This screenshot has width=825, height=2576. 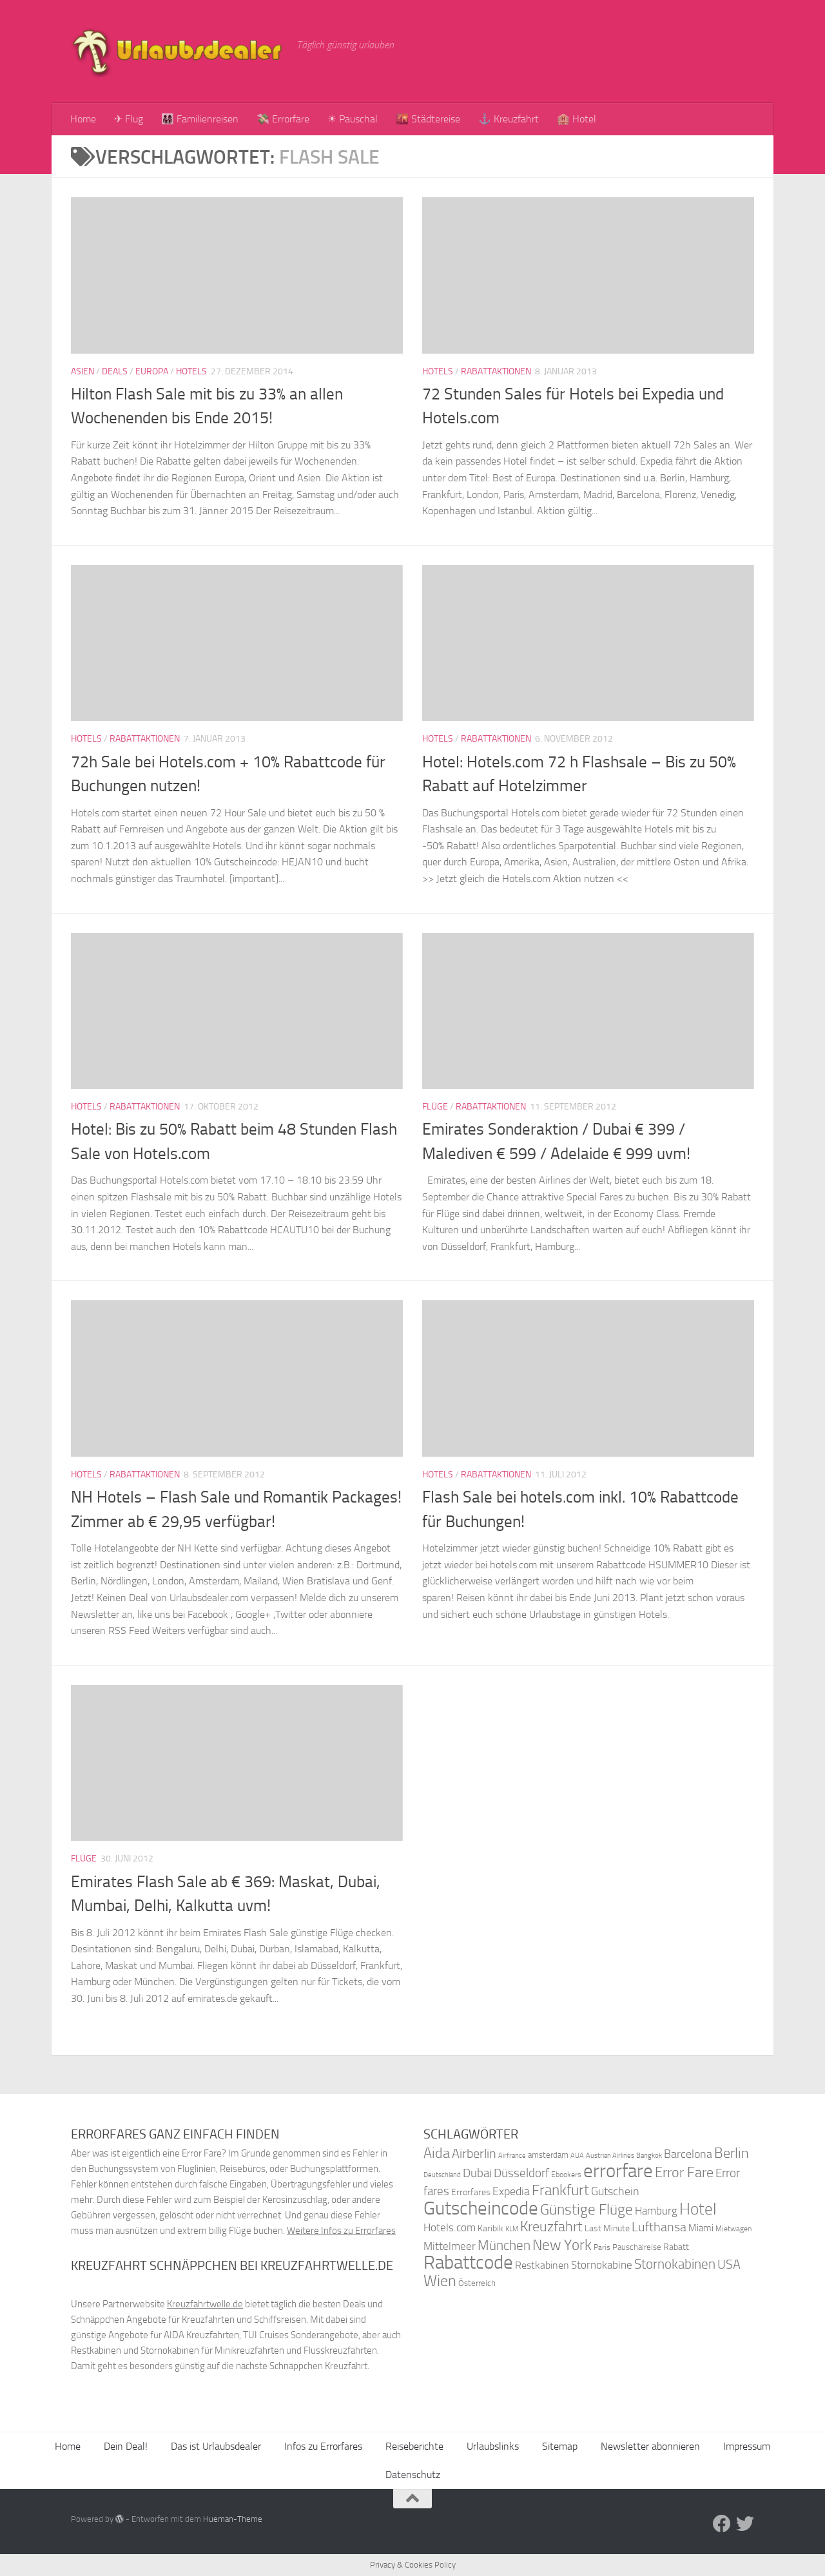 What do you see at coordinates (722, 2524) in the screenshot?
I see `[Folge uns auf Facebook]` at bounding box center [722, 2524].